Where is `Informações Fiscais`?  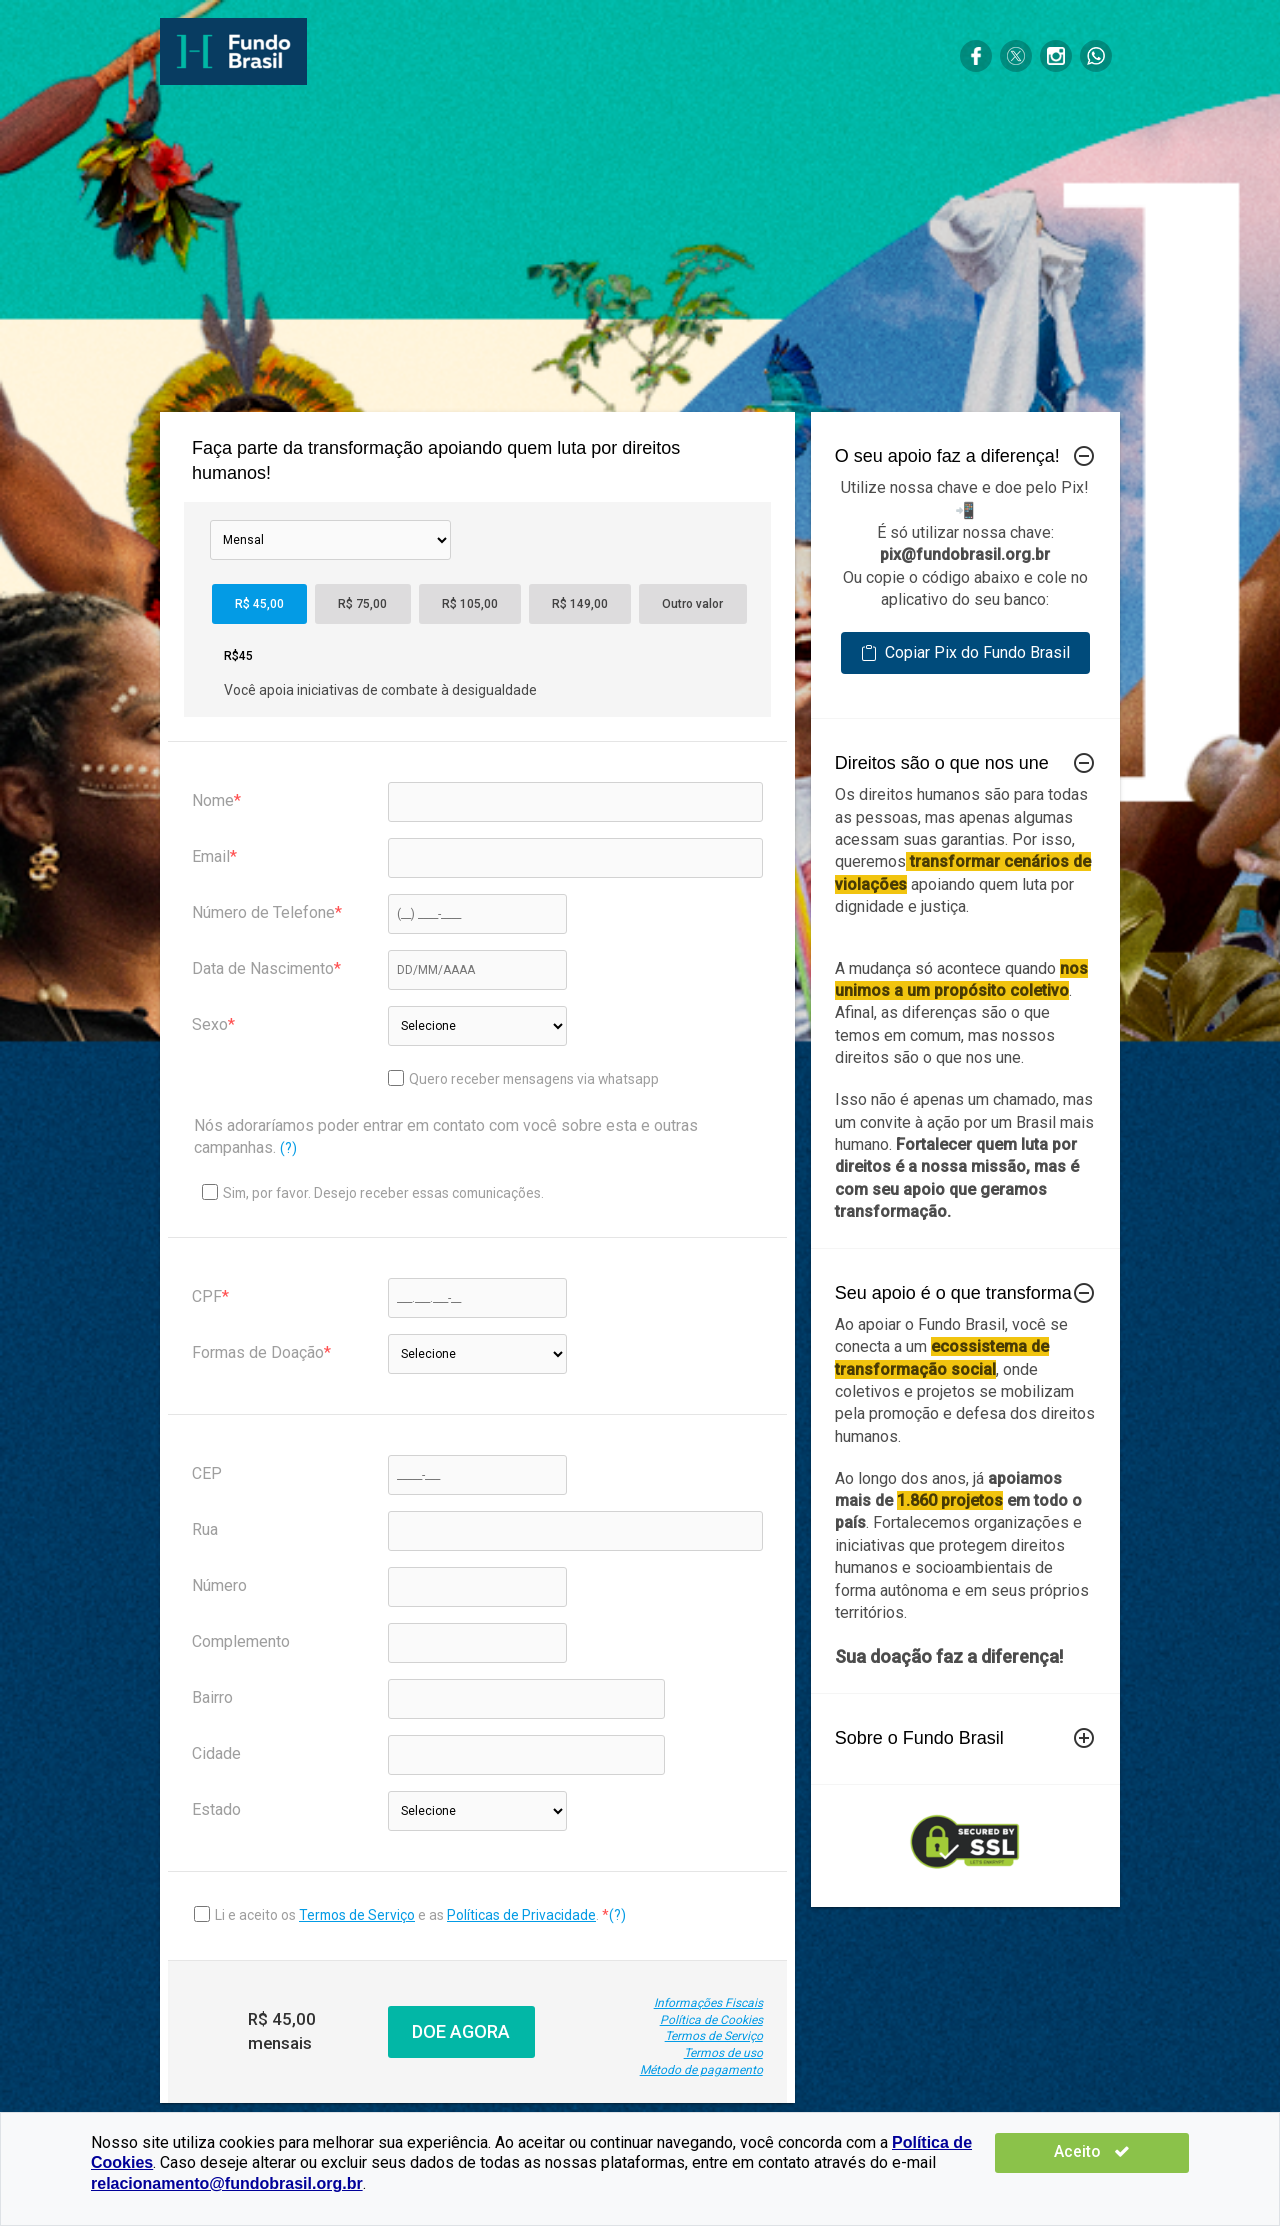
Informações Fiscais is located at coordinates (708, 2003).